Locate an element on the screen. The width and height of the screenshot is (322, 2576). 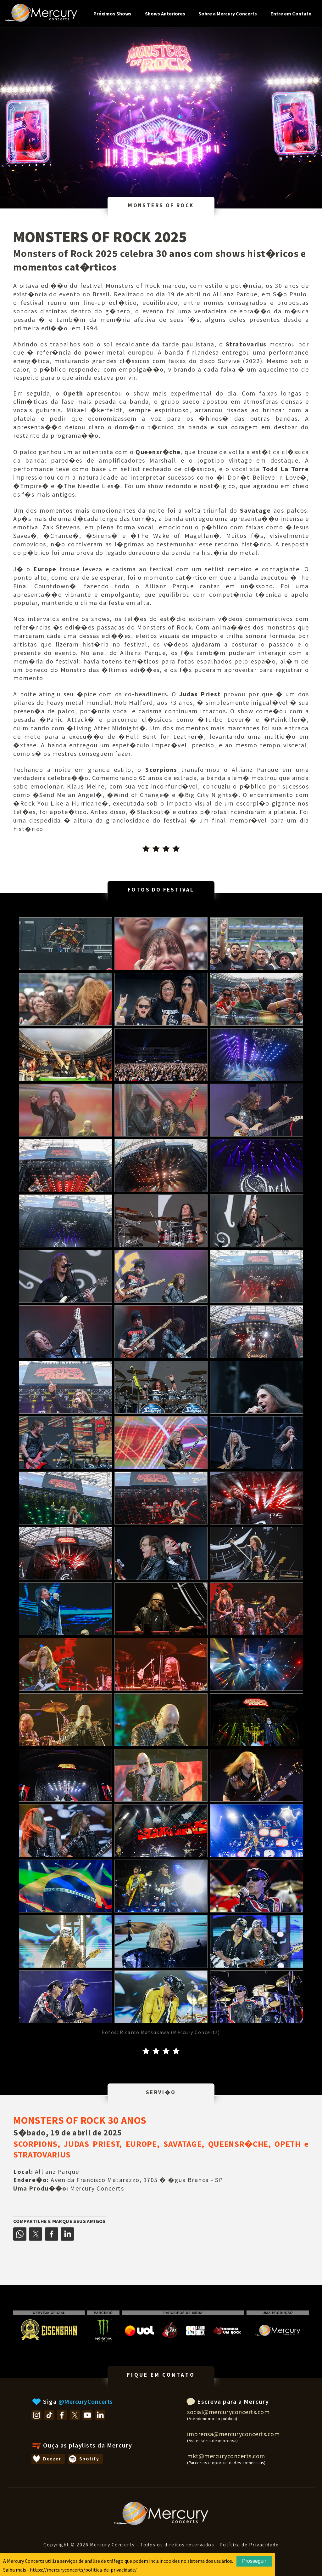
SERVI�O is located at coordinates (161, 2092).